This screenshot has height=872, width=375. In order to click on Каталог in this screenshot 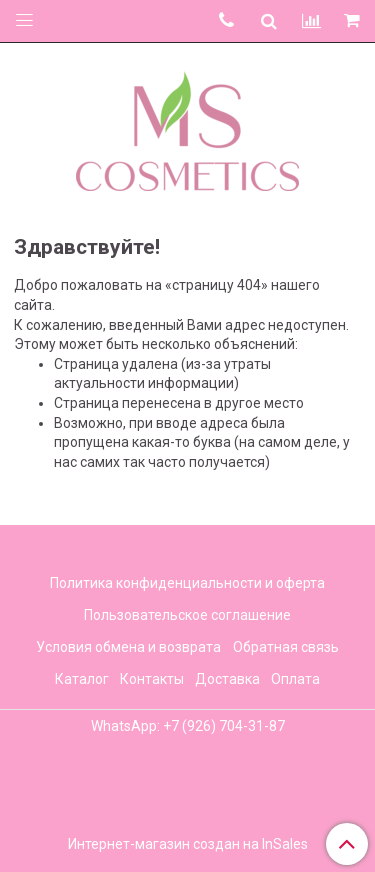, I will do `click(82, 679)`.